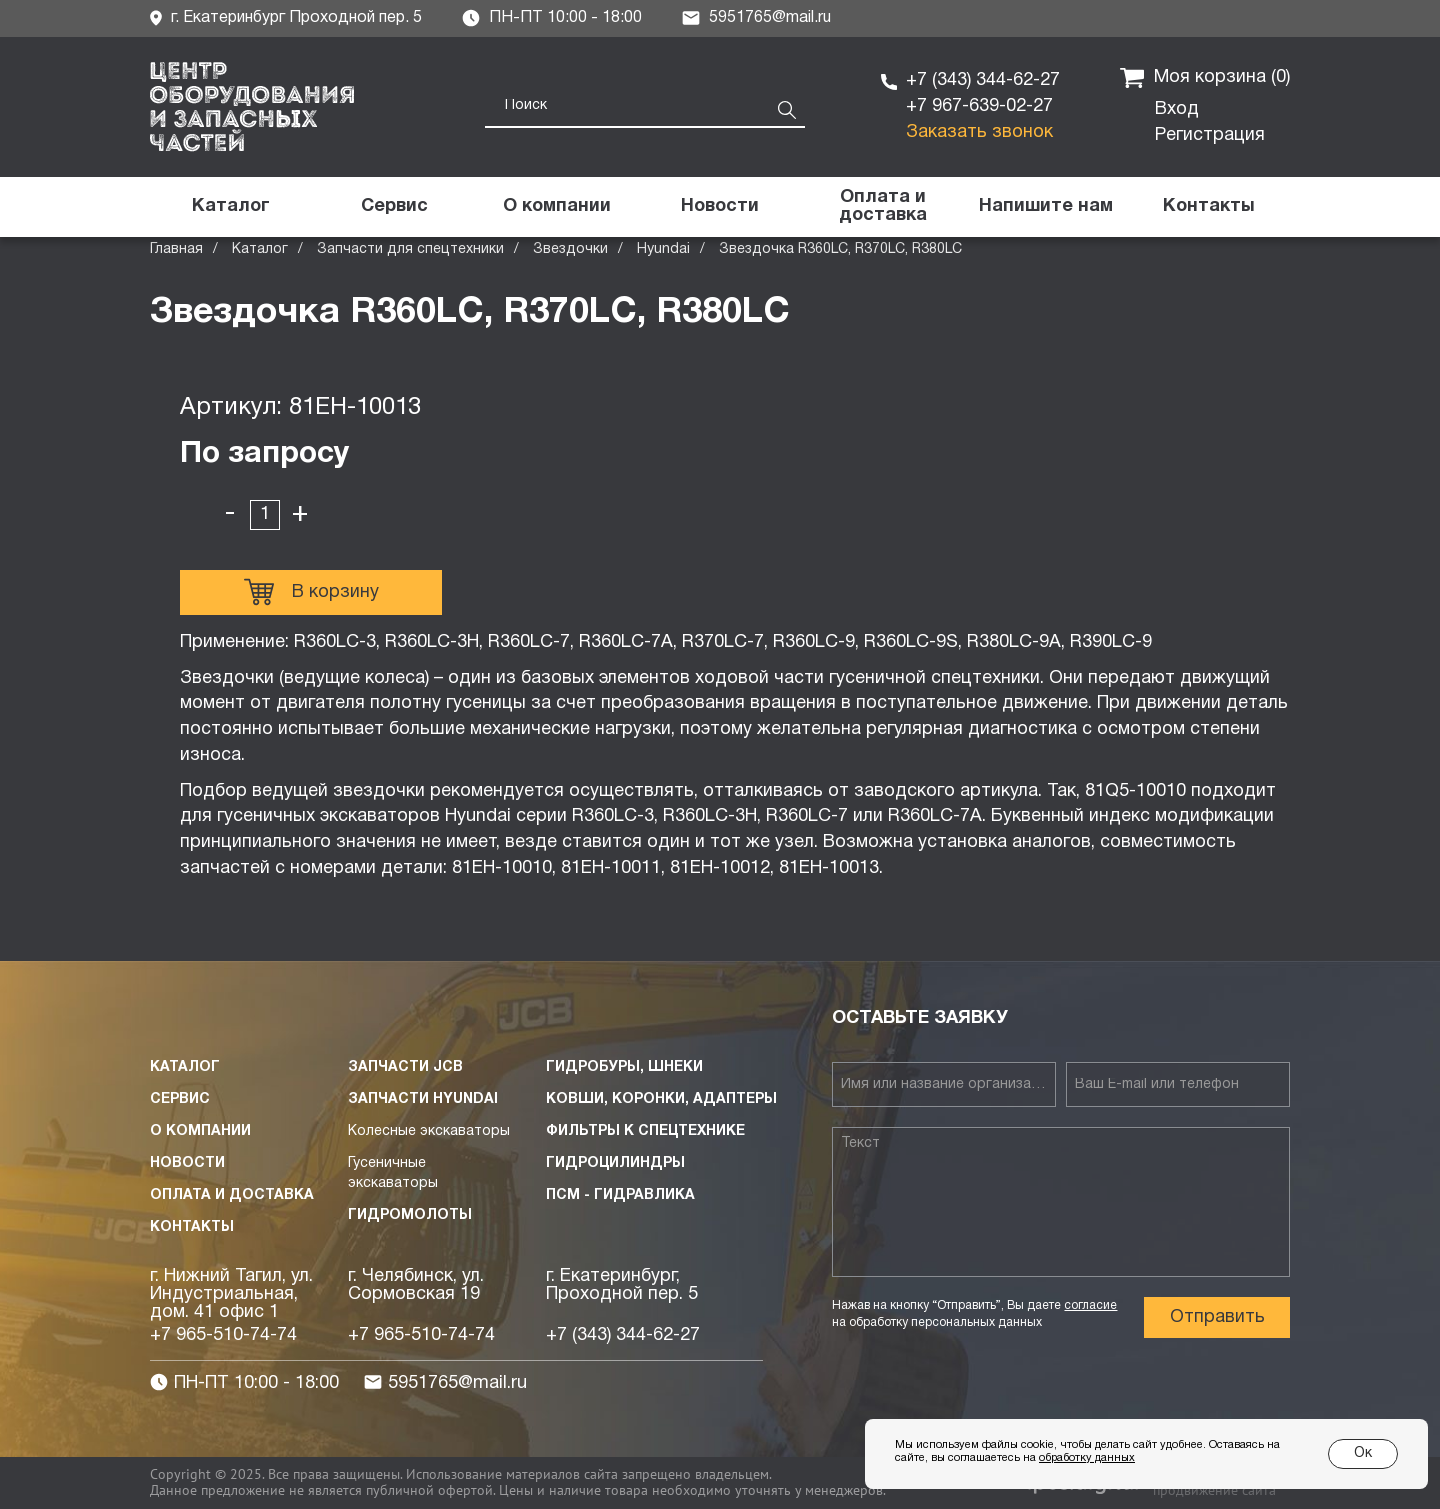 This screenshot has height=1509, width=1440. What do you see at coordinates (429, 1131) in the screenshot?
I see `Колесные экскаваторы` at bounding box center [429, 1131].